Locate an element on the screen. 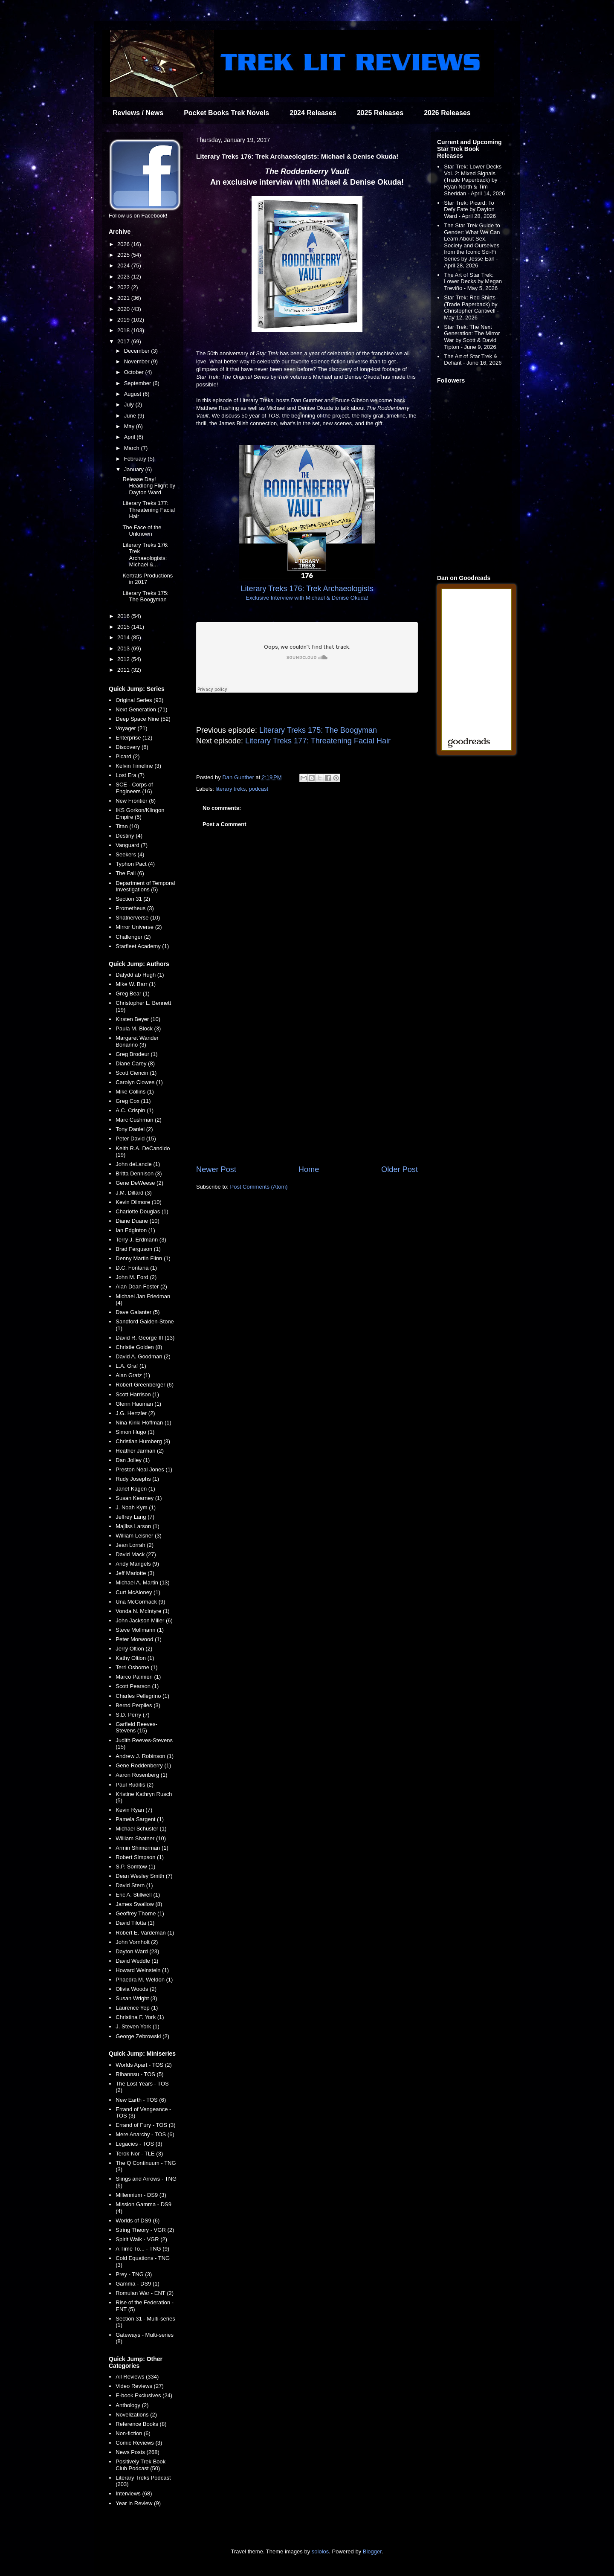 This screenshot has width=614, height=2576. Garfield Reeves-Stevens (15) is located at coordinates (136, 1727).